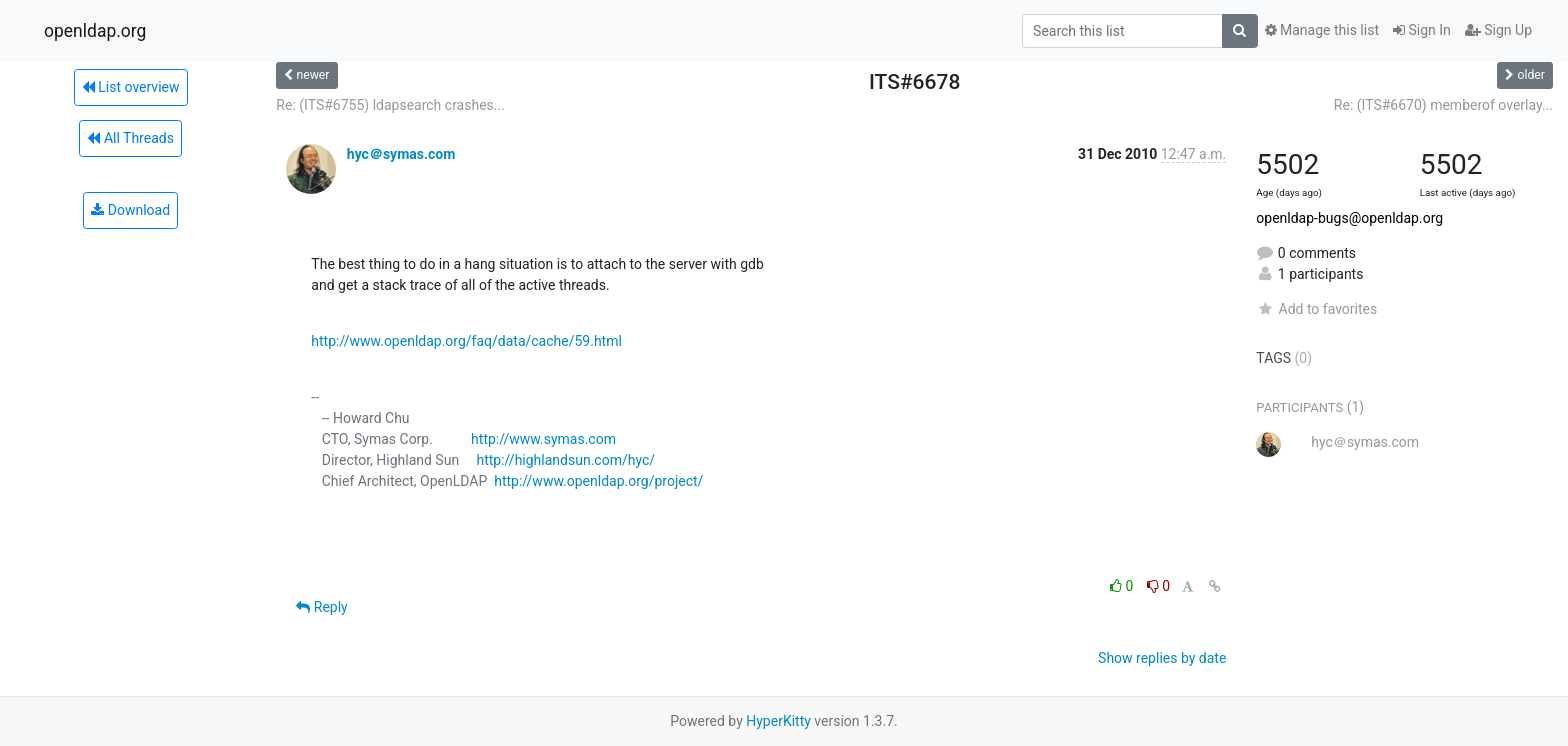  Describe the element at coordinates (778, 721) in the screenshot. I see `HyperKitty` at that location.